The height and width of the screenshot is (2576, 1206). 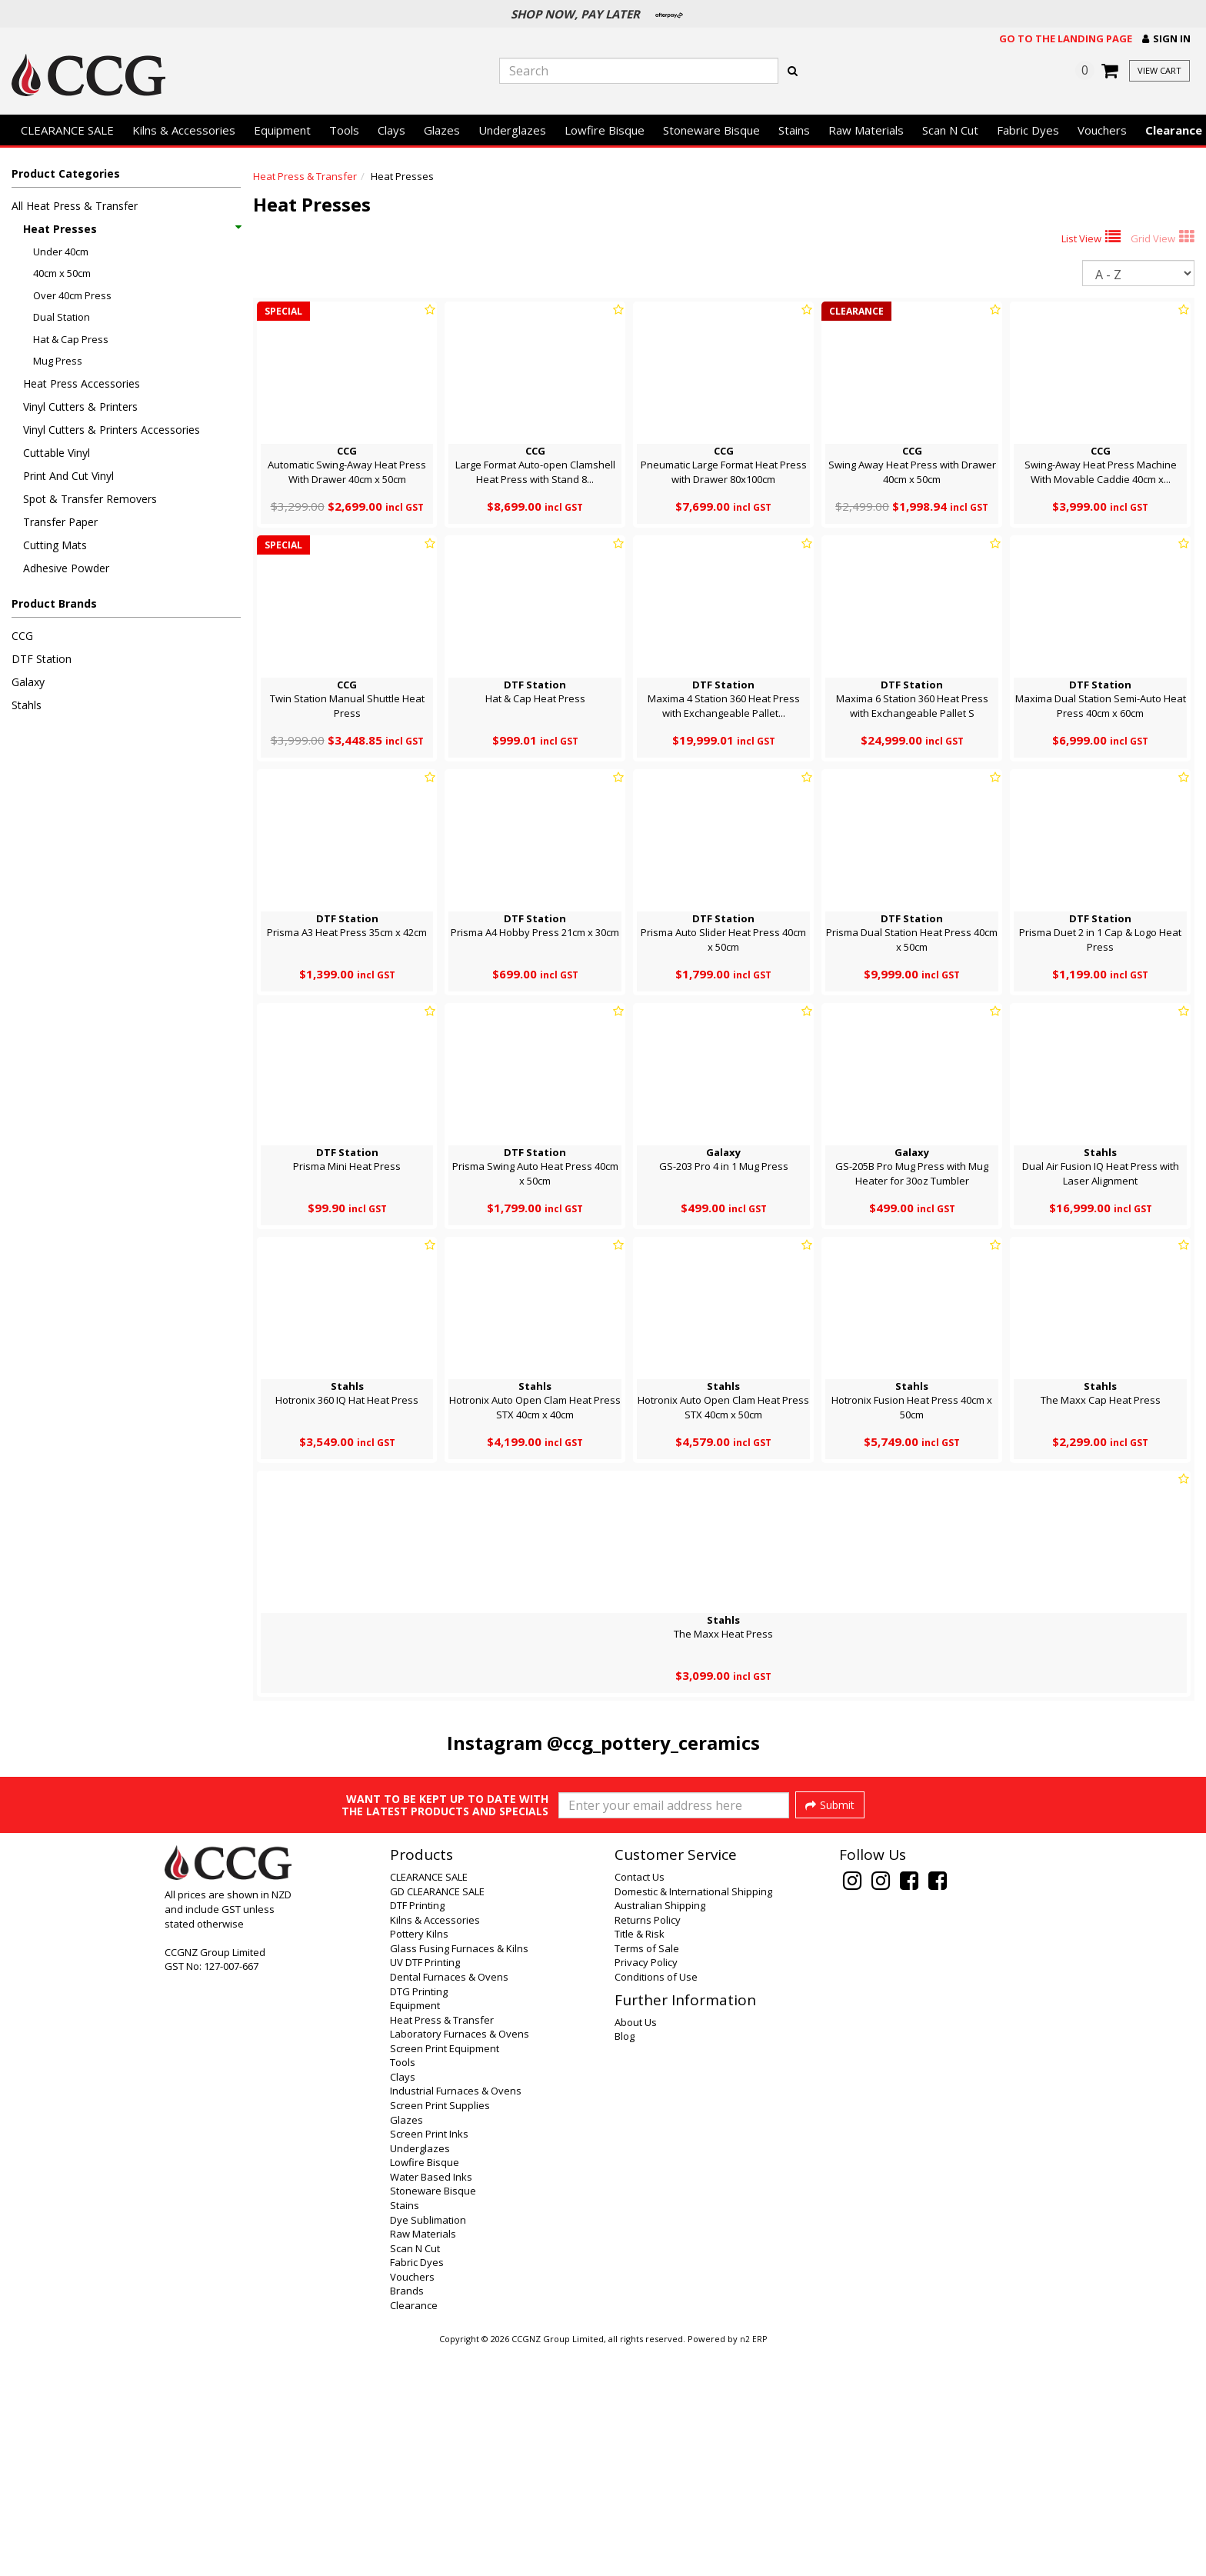 What do you see at coordinates (56, 452) in the screenshot?
I see `Cuttable Vinyl` at bounding box center [56, 452].